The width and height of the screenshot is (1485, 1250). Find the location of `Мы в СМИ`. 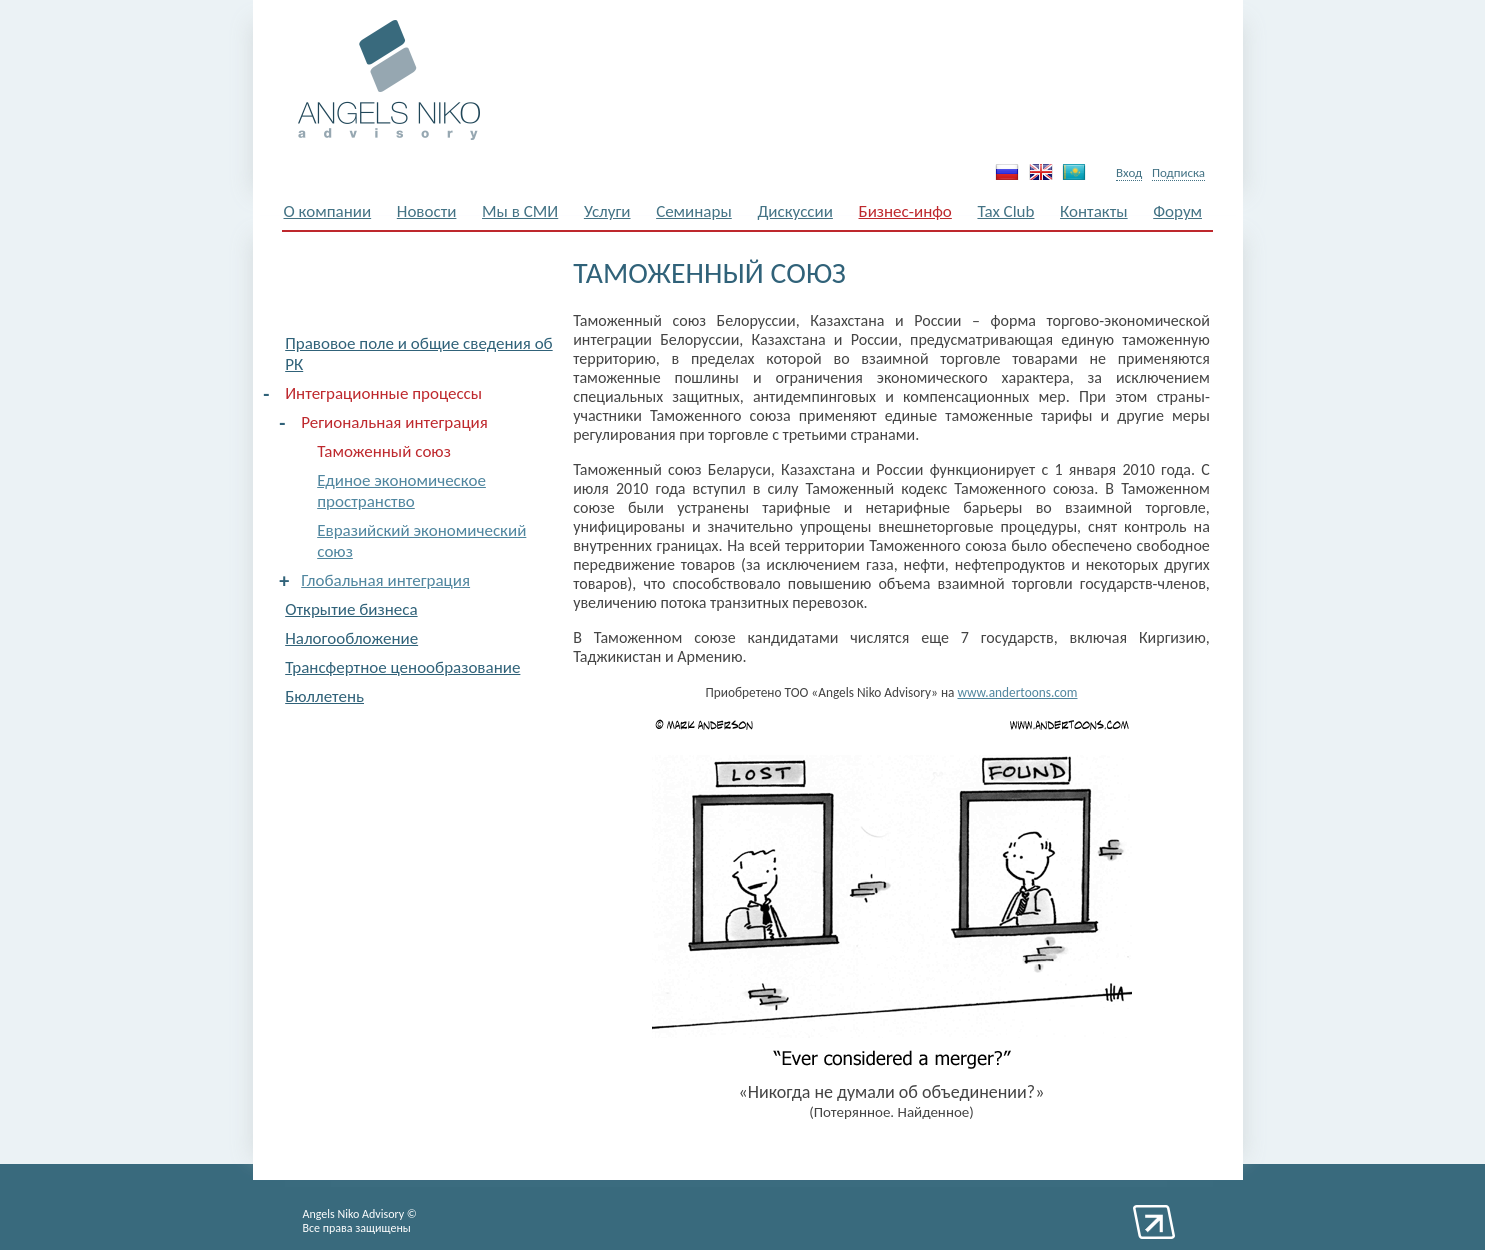

Мы в СМИ is located at coordinates (520, 211).